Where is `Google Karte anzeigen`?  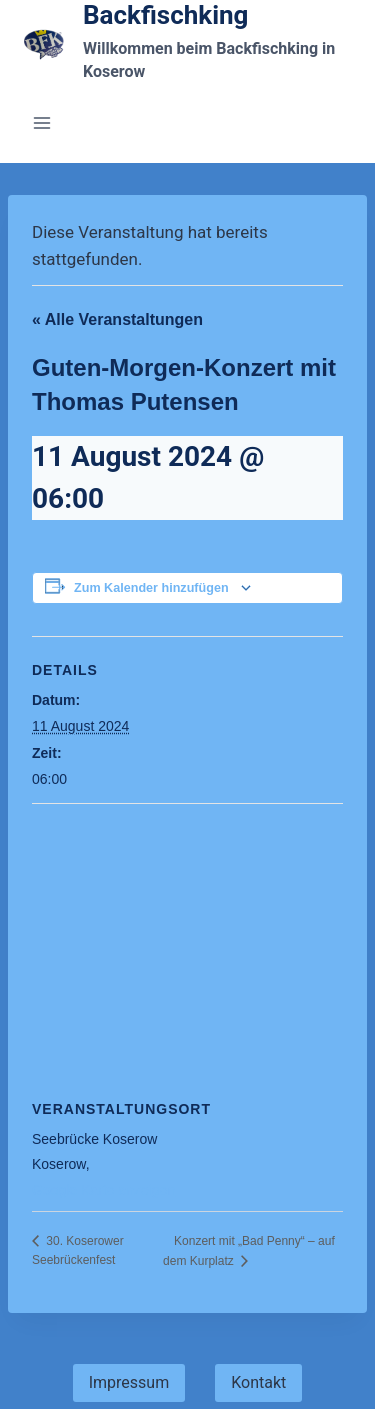 Google Karte anzeigen is located at coordinates (103, 1190).